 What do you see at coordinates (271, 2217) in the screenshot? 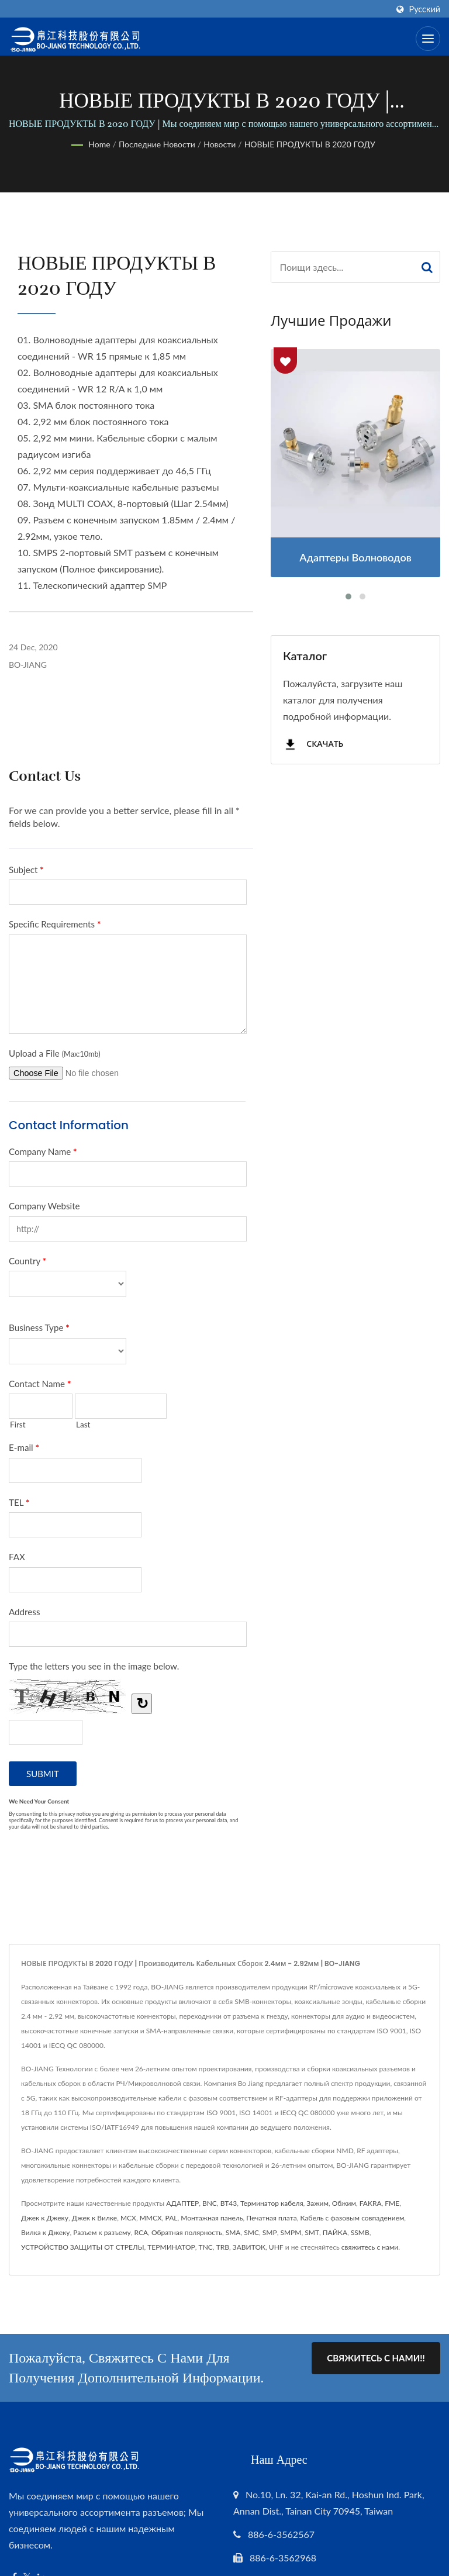
I see `Печатная плата` at bounding box center [271, 2217].